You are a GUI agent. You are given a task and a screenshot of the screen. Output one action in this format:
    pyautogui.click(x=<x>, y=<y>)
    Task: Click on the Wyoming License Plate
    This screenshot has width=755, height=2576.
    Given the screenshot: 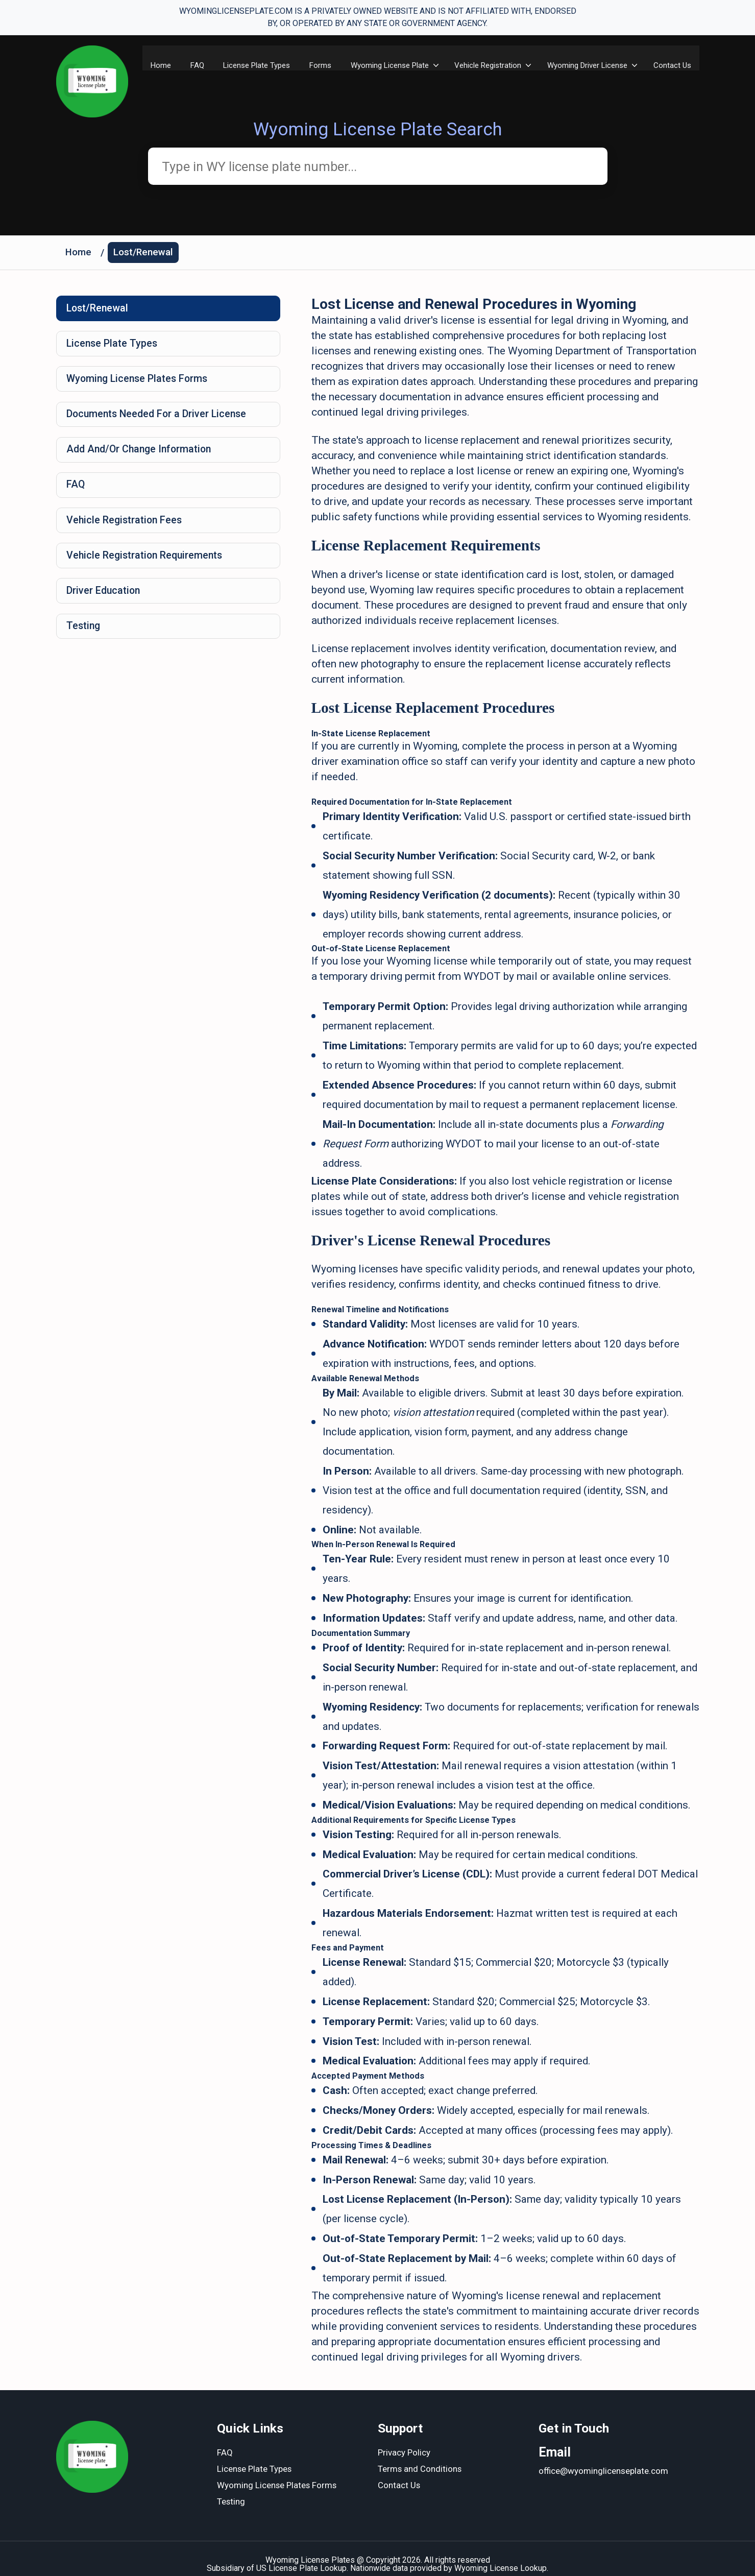 What is the action you would take?
    pyautogui.click(x=388, y=65)
    